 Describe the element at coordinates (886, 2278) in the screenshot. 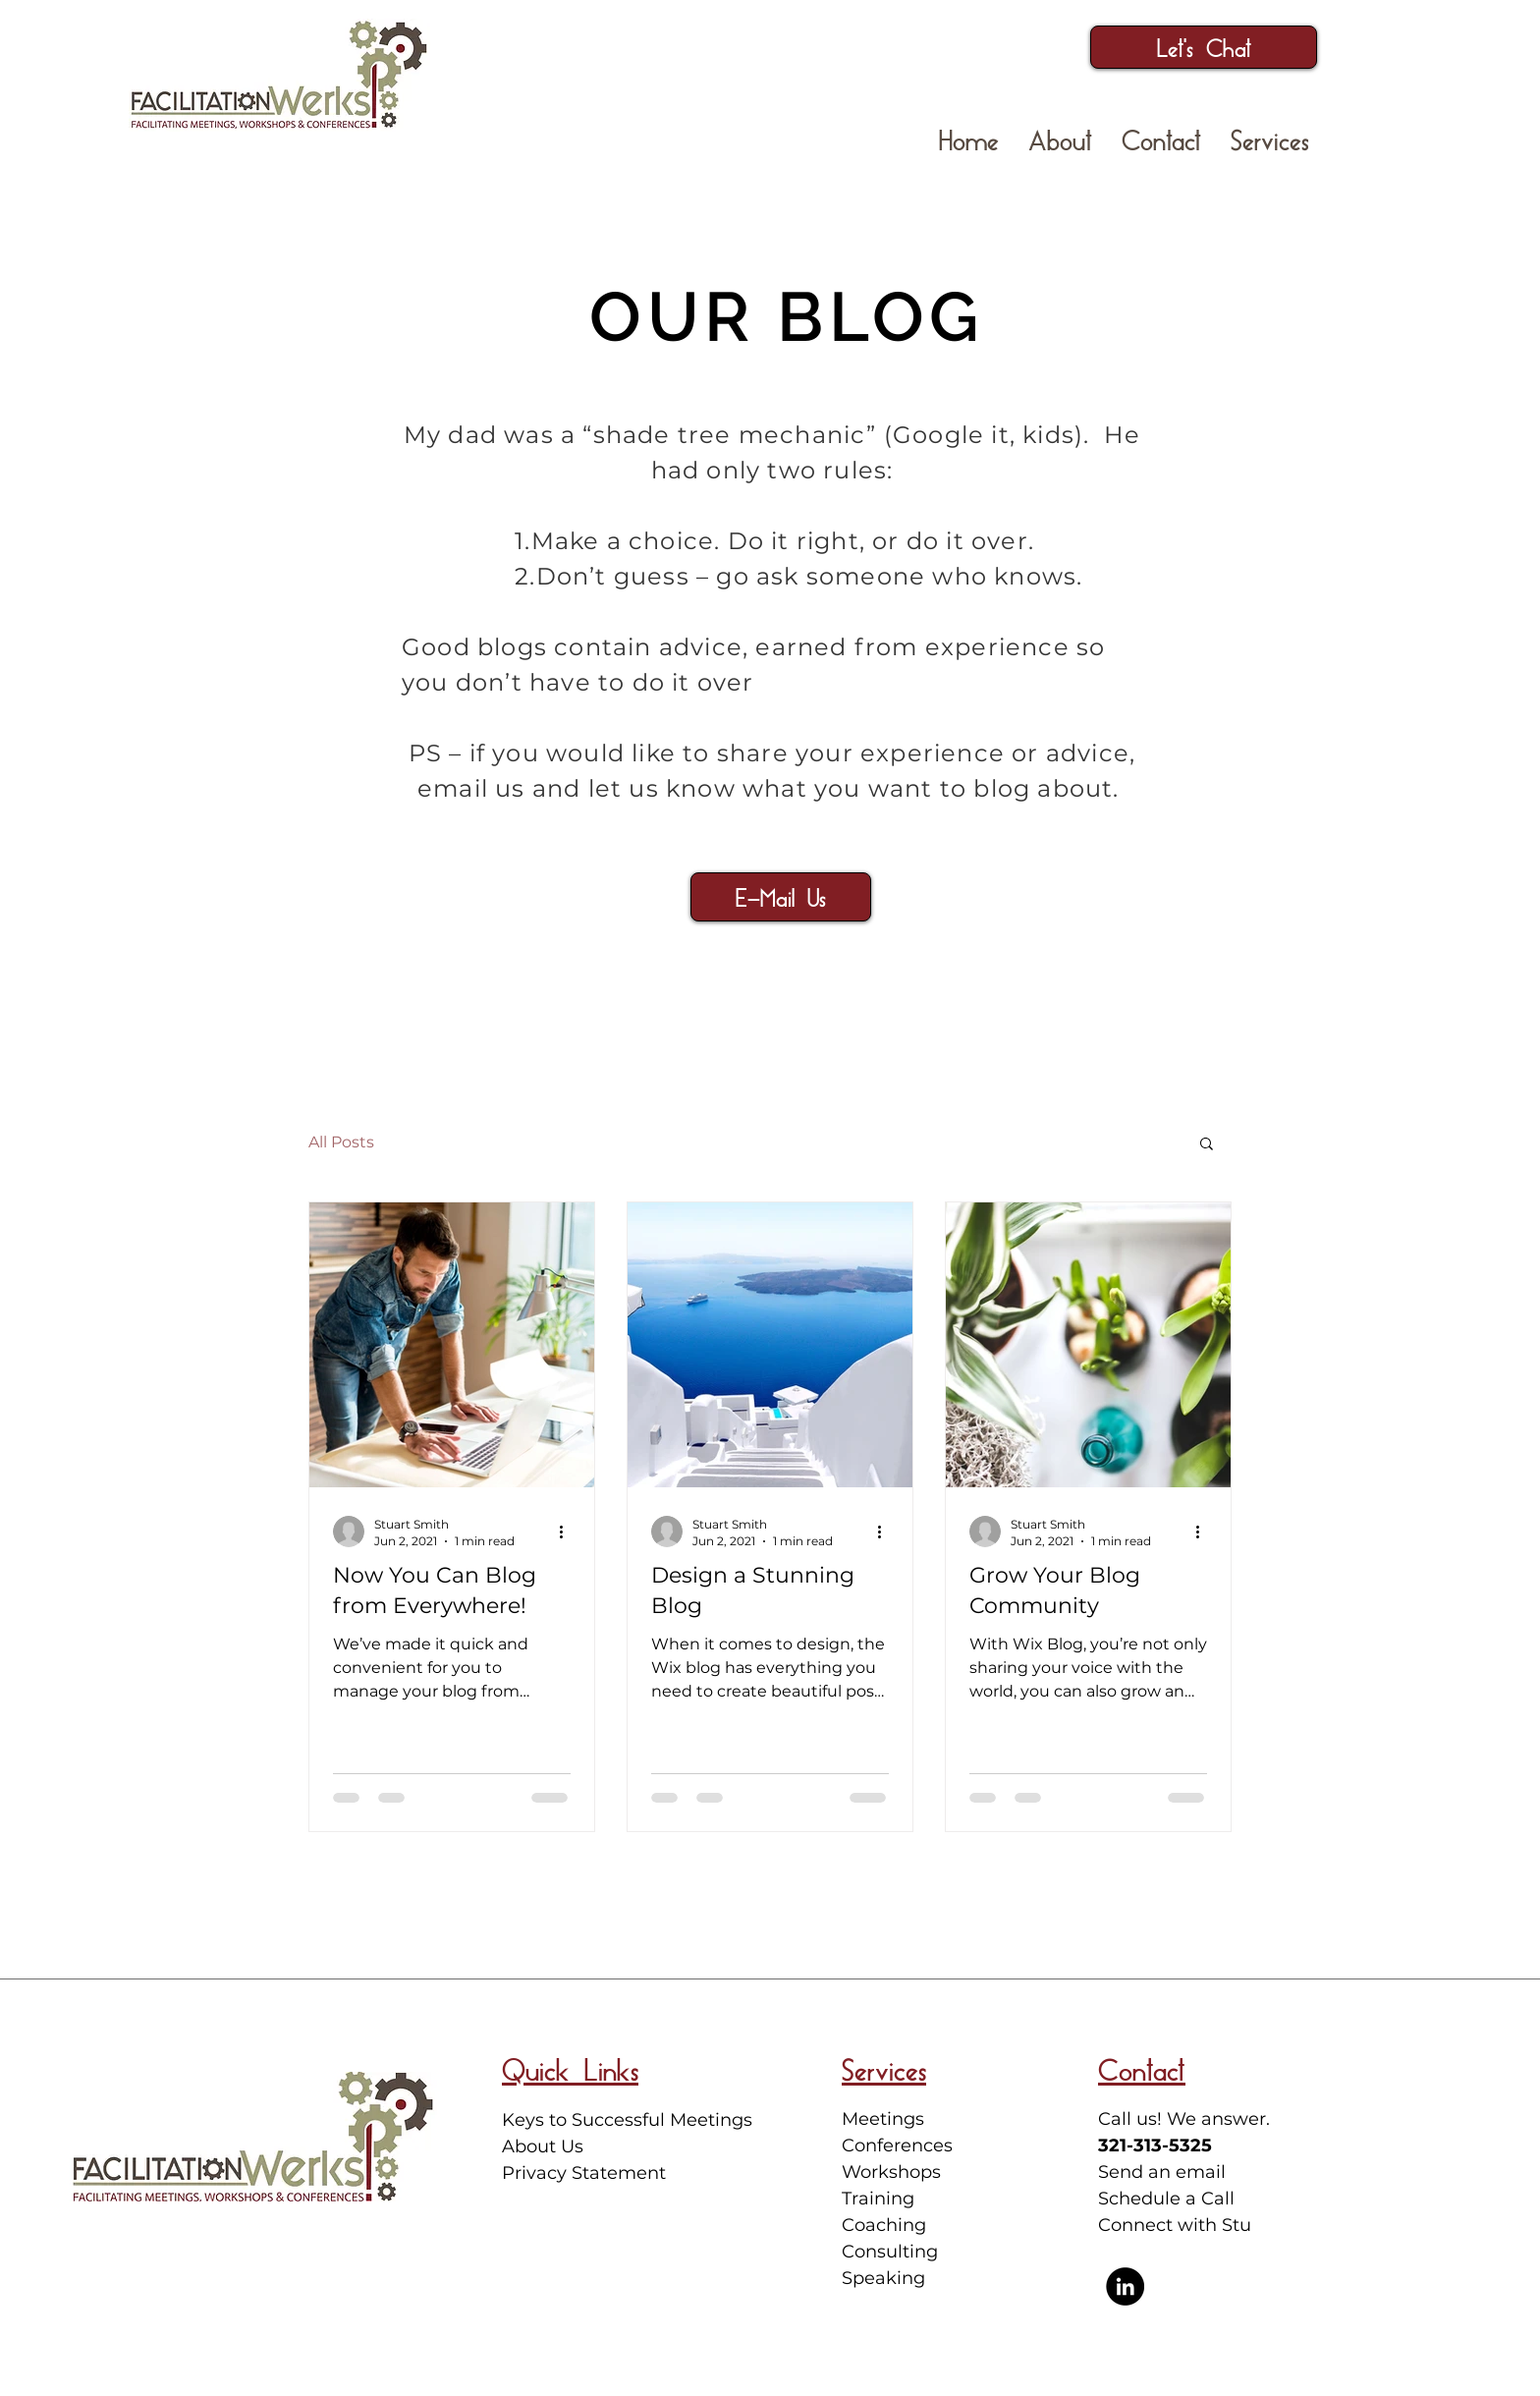

I see `Speaking` at that location.